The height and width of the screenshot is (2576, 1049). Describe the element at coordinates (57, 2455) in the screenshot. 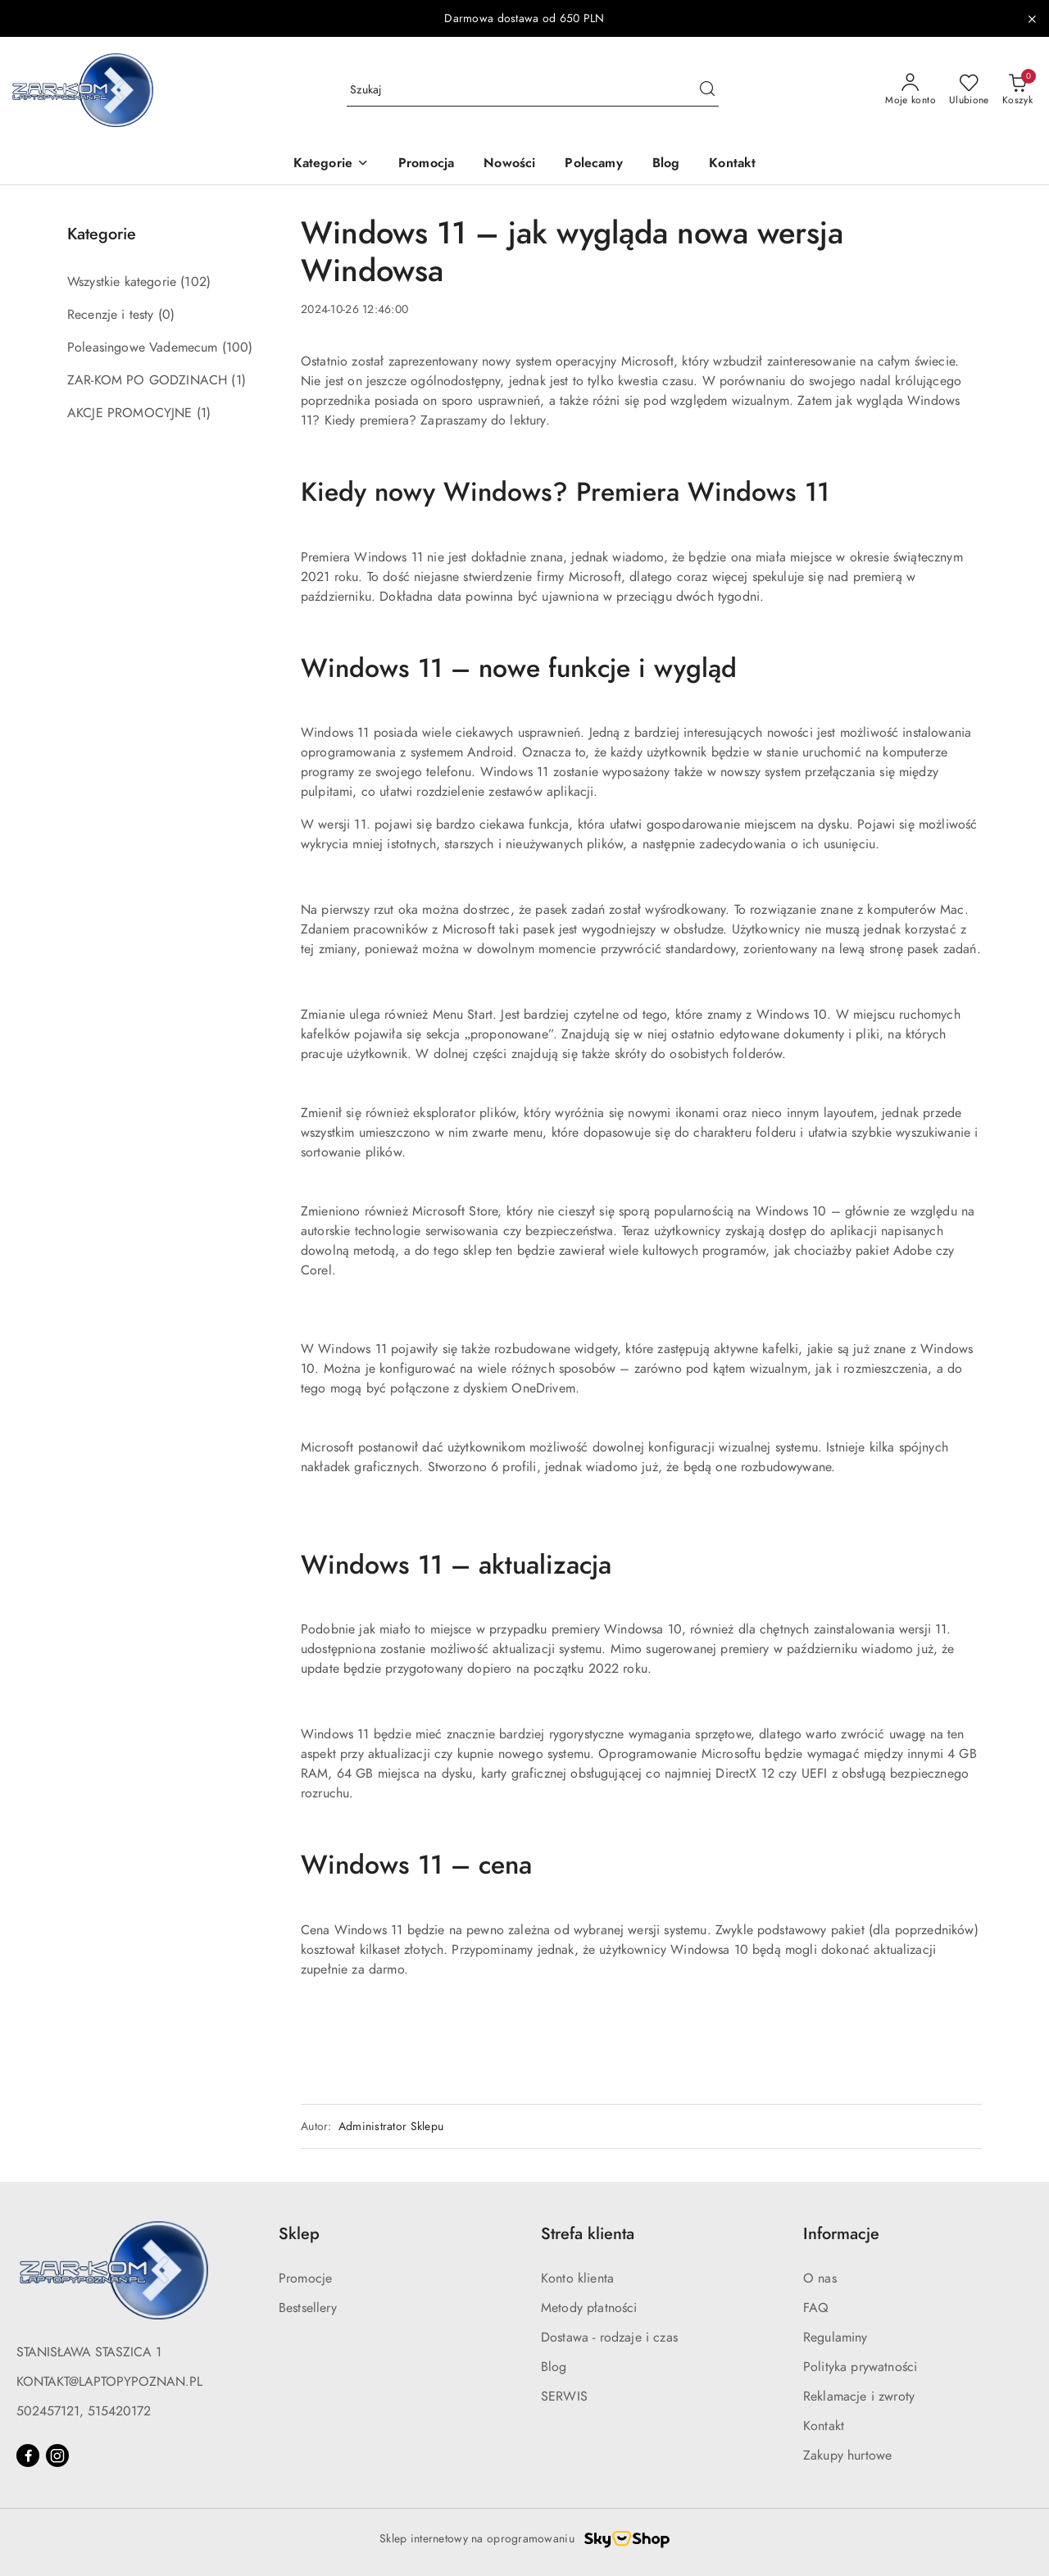

I see `[Instagram]` at that location.